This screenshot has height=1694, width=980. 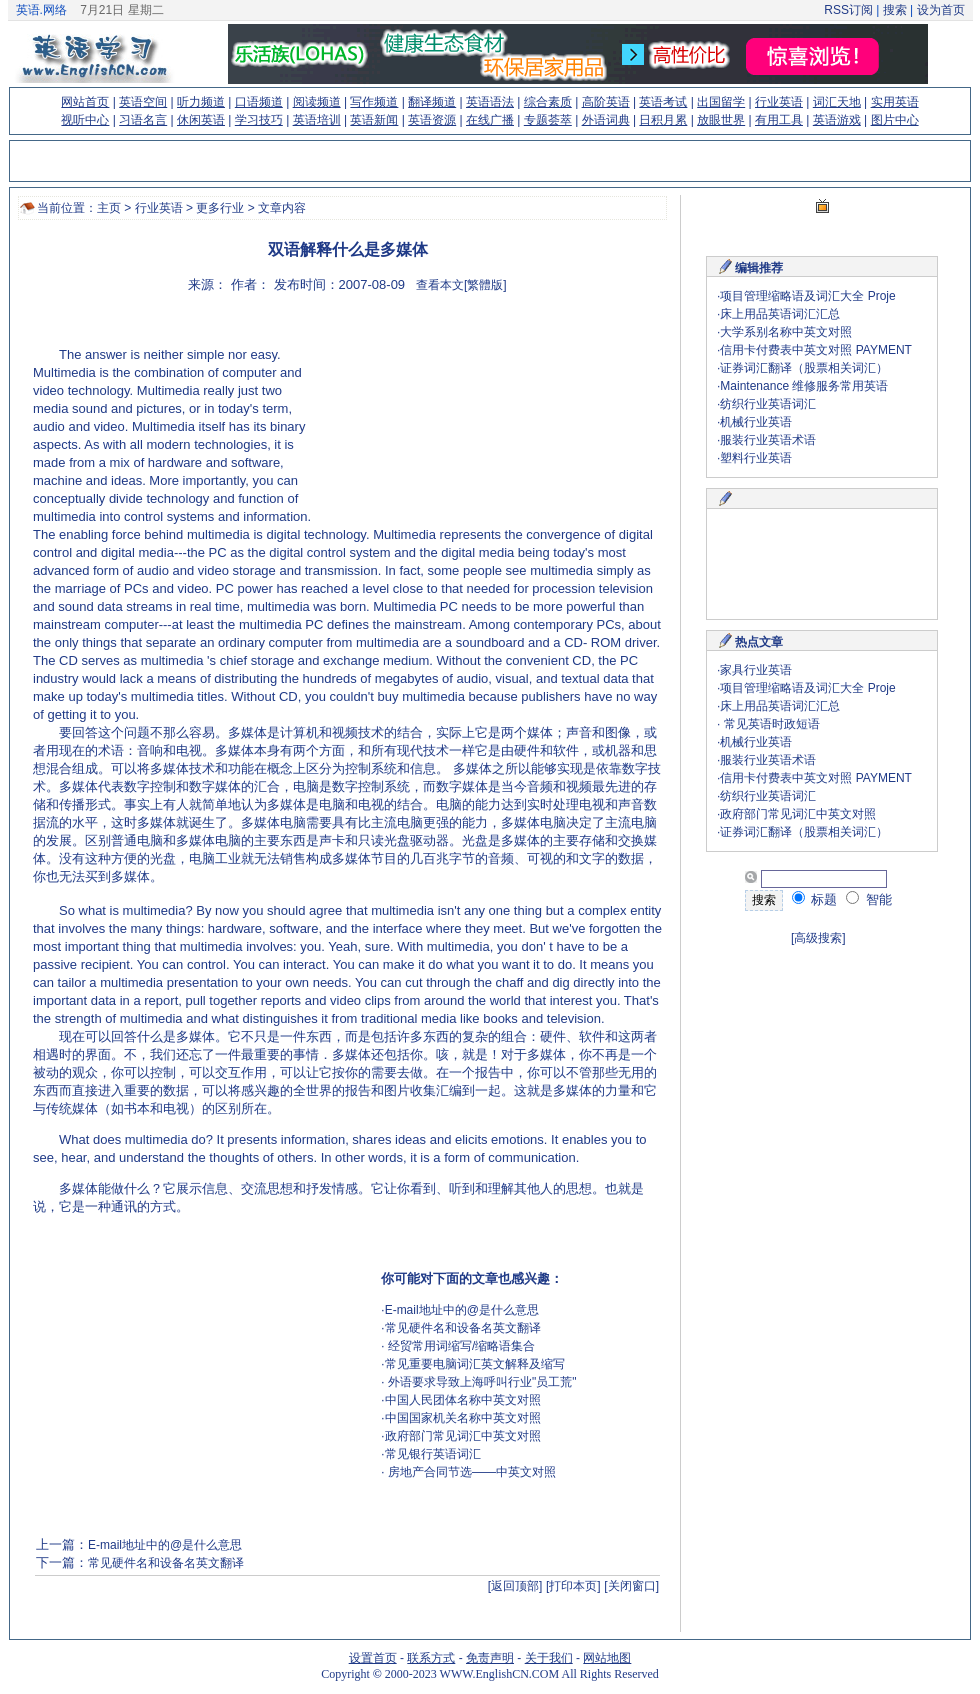 I want to click on 词汇天地, so click(x=837, y=102).